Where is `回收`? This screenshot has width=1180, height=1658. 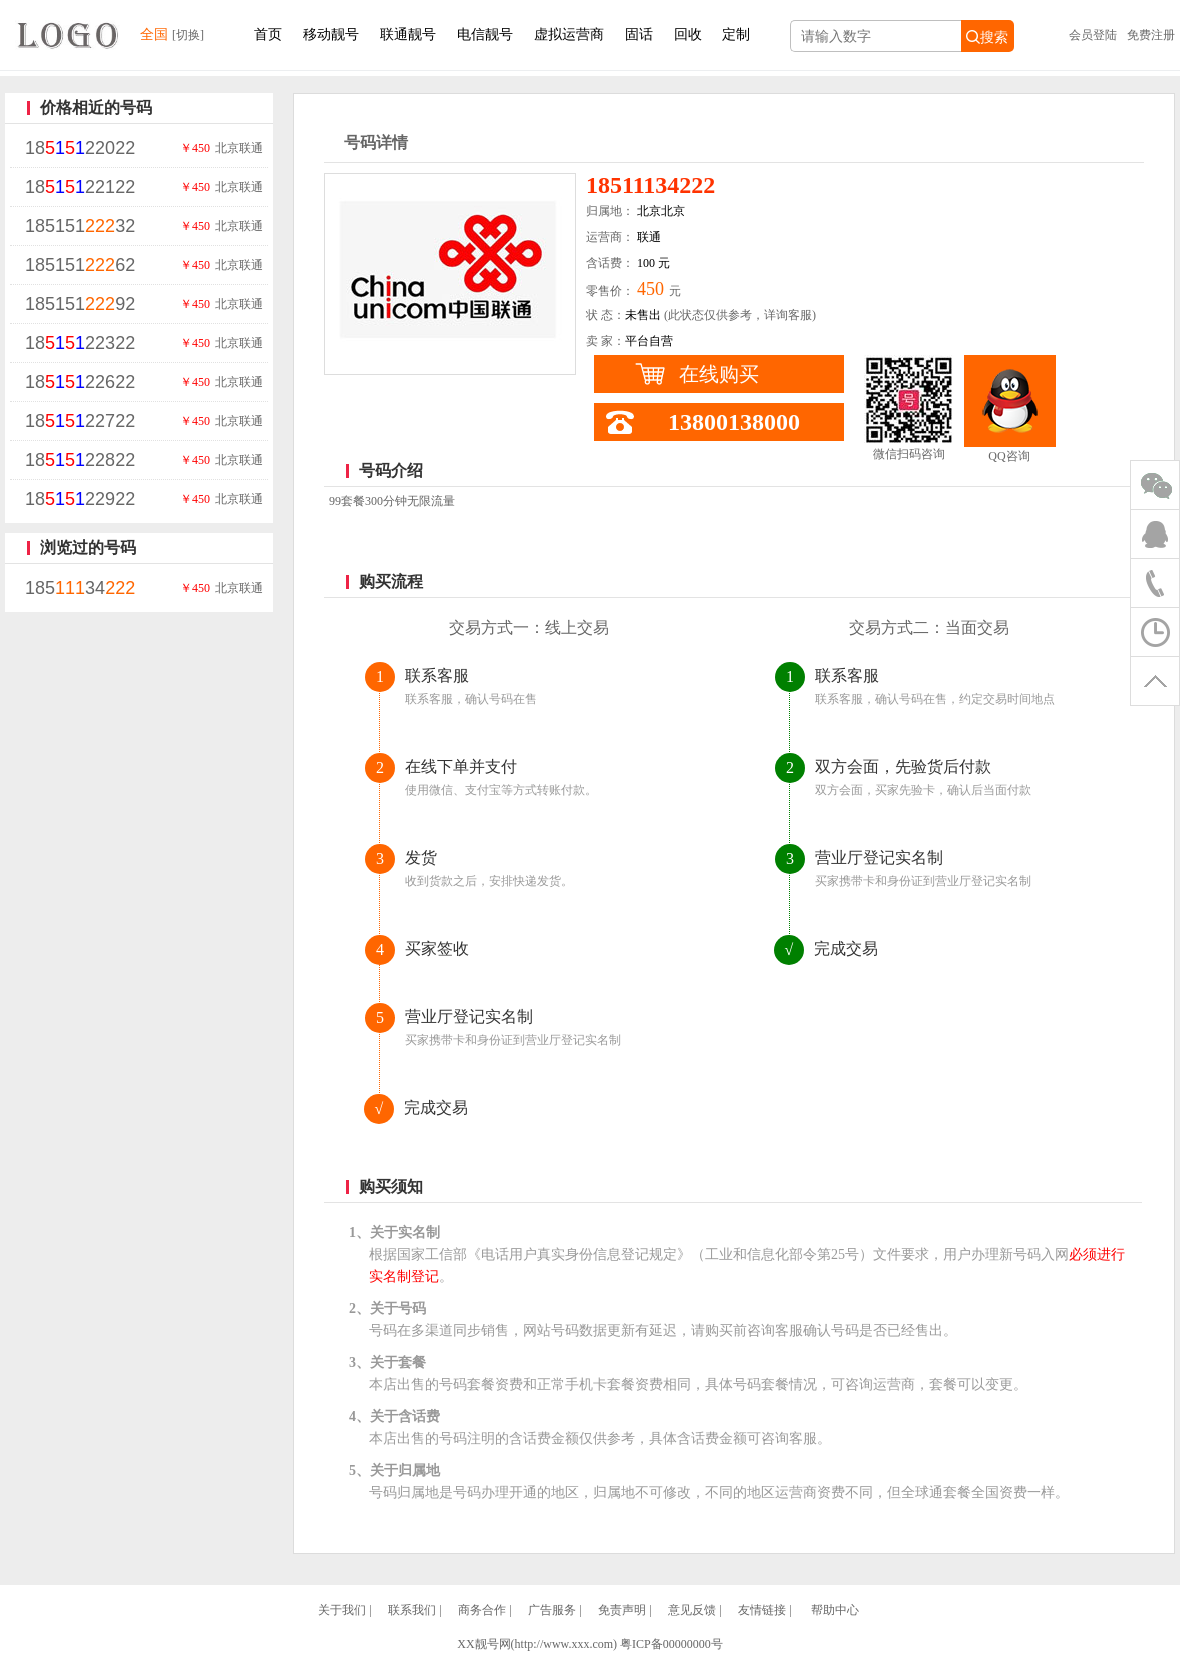 回收 is located at coordinates (688, 34).